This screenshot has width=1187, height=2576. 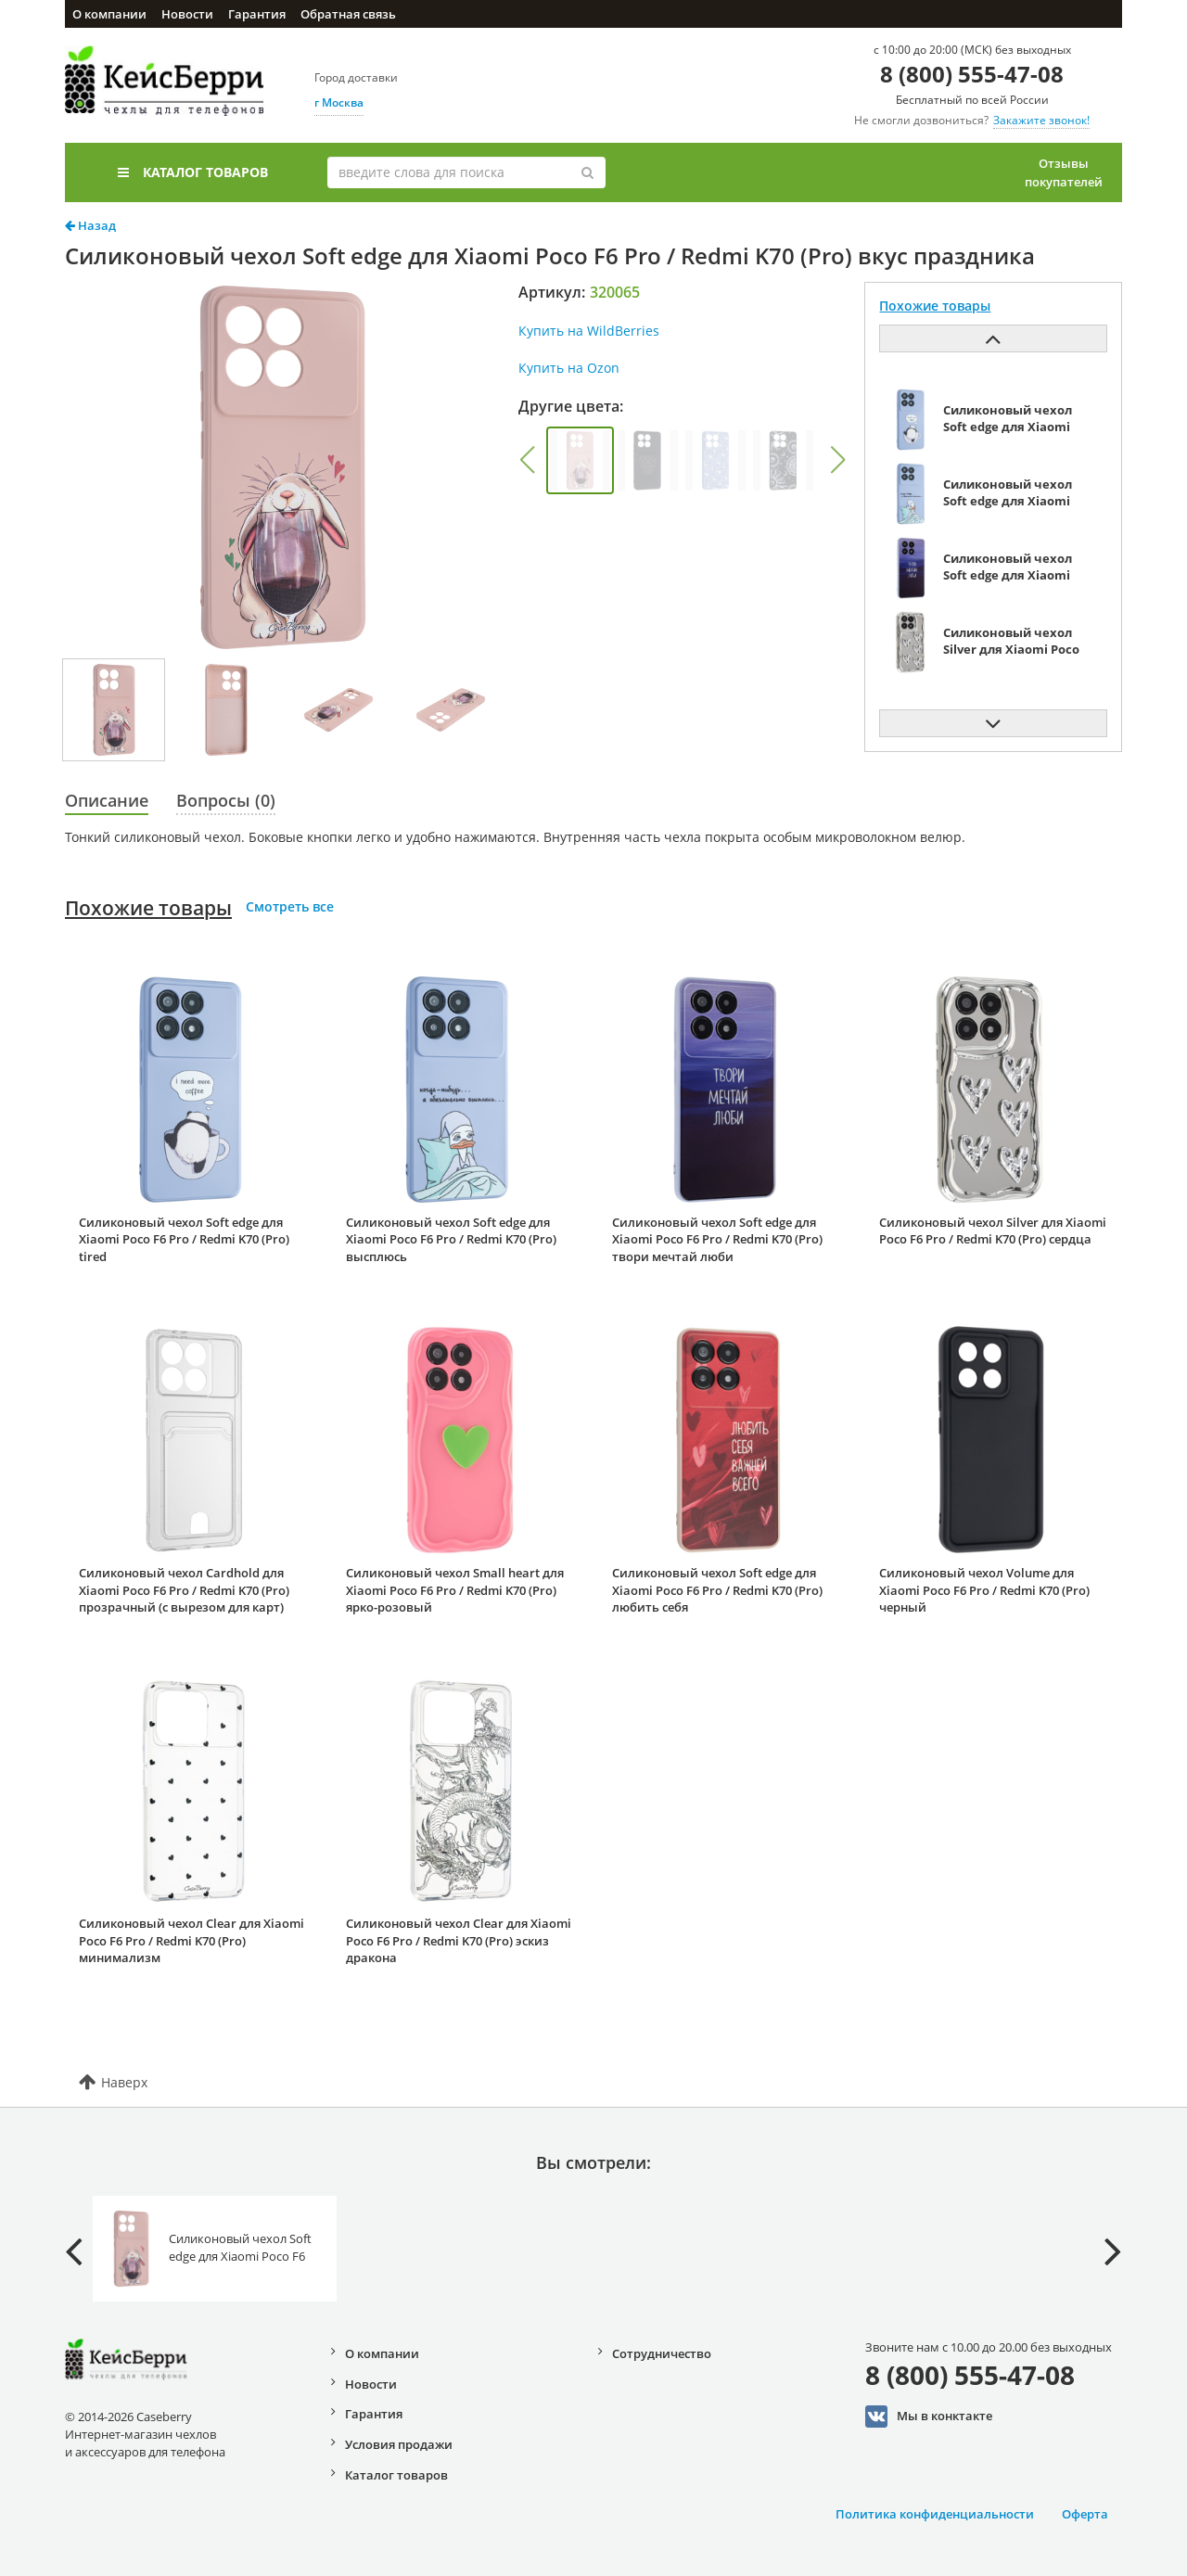 What do you see at coordinates (191, 1940) in the screenshot?
I see `Силиконовый чехол Clear для Xiaomi Poco F6 Pro / Redmi K70 (Pro) минимализм` at bounding box center [191, 1940].